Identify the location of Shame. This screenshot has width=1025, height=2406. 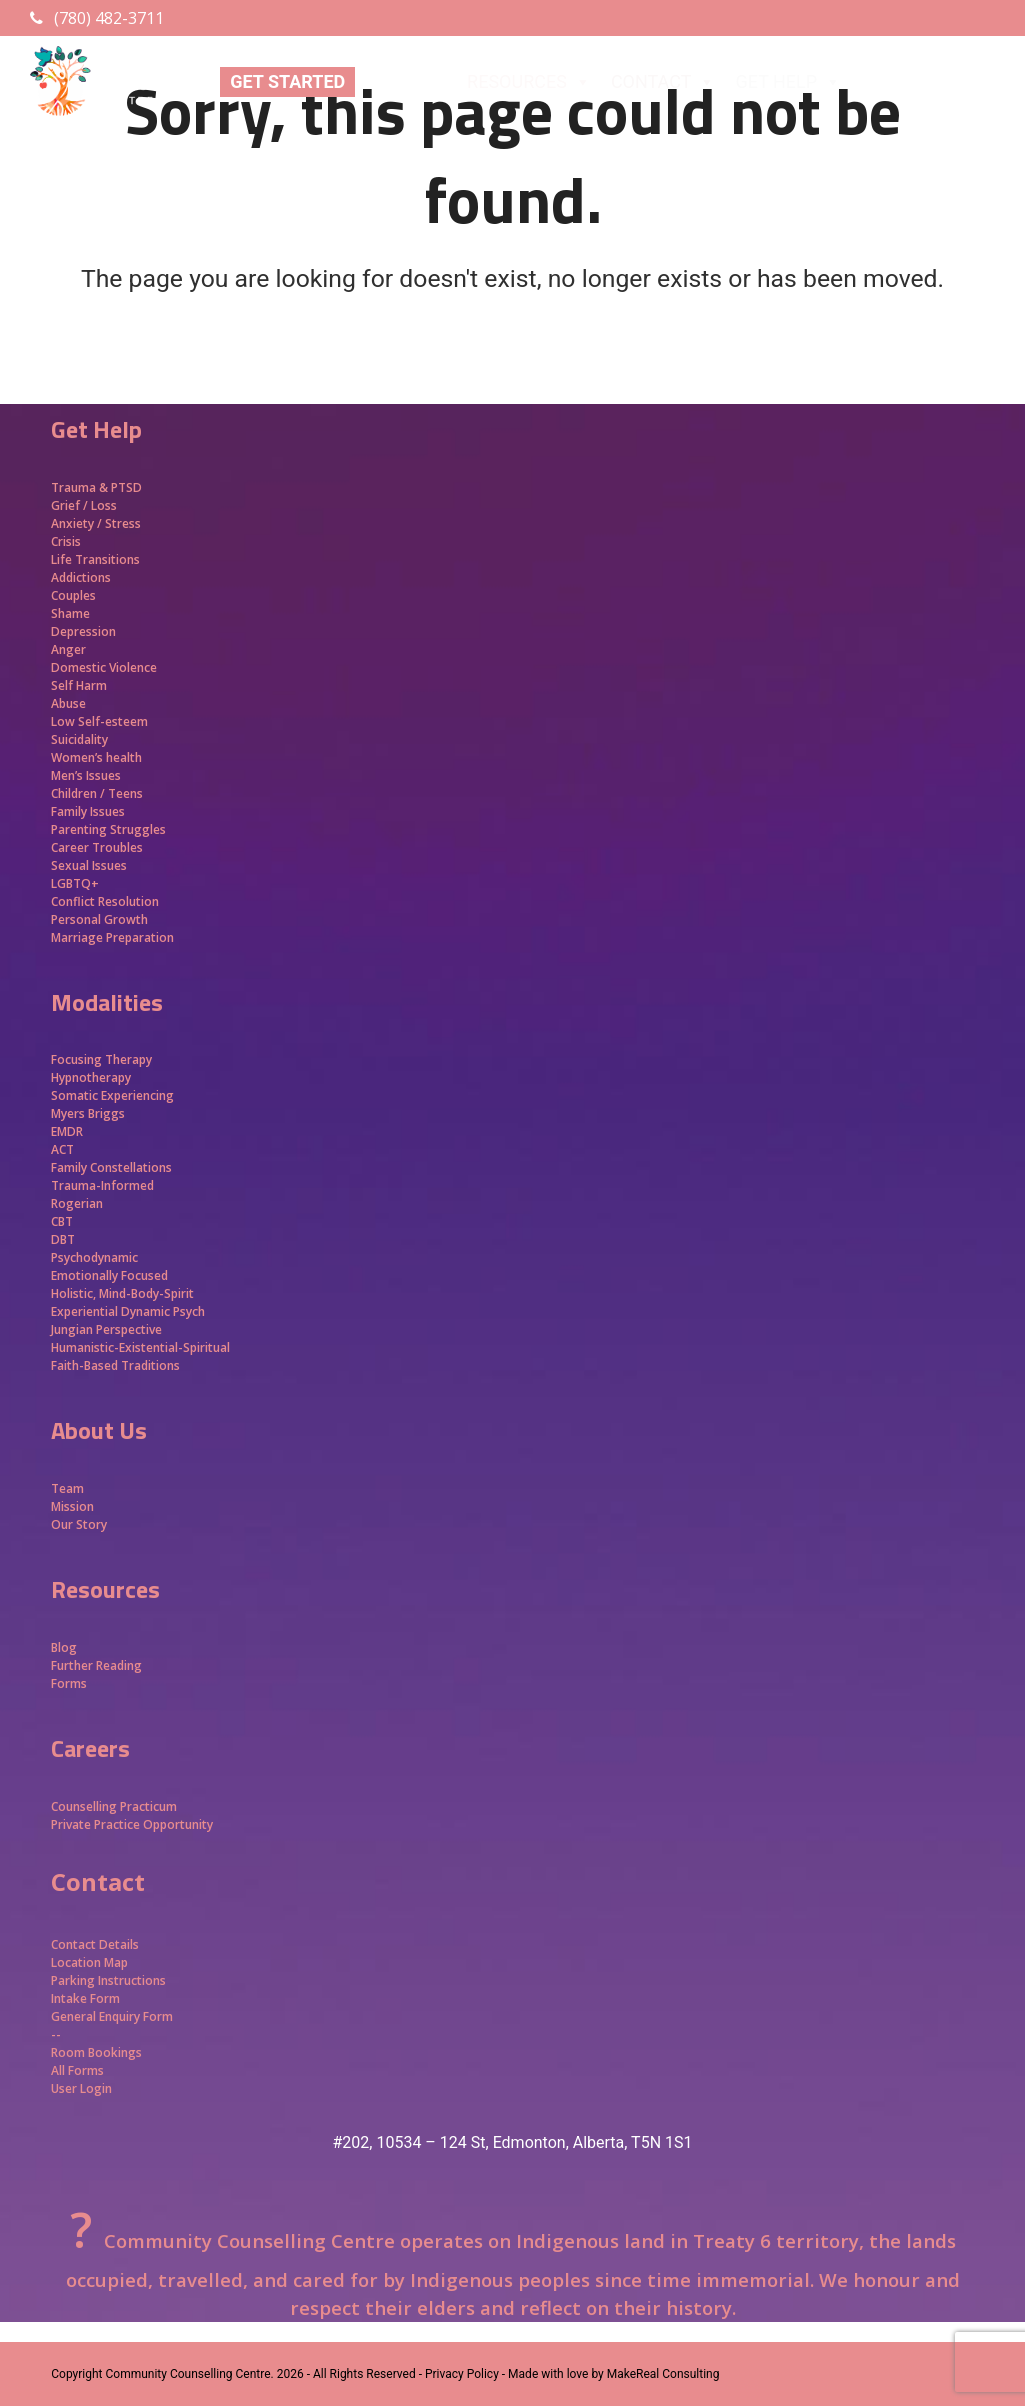
(70, 613).